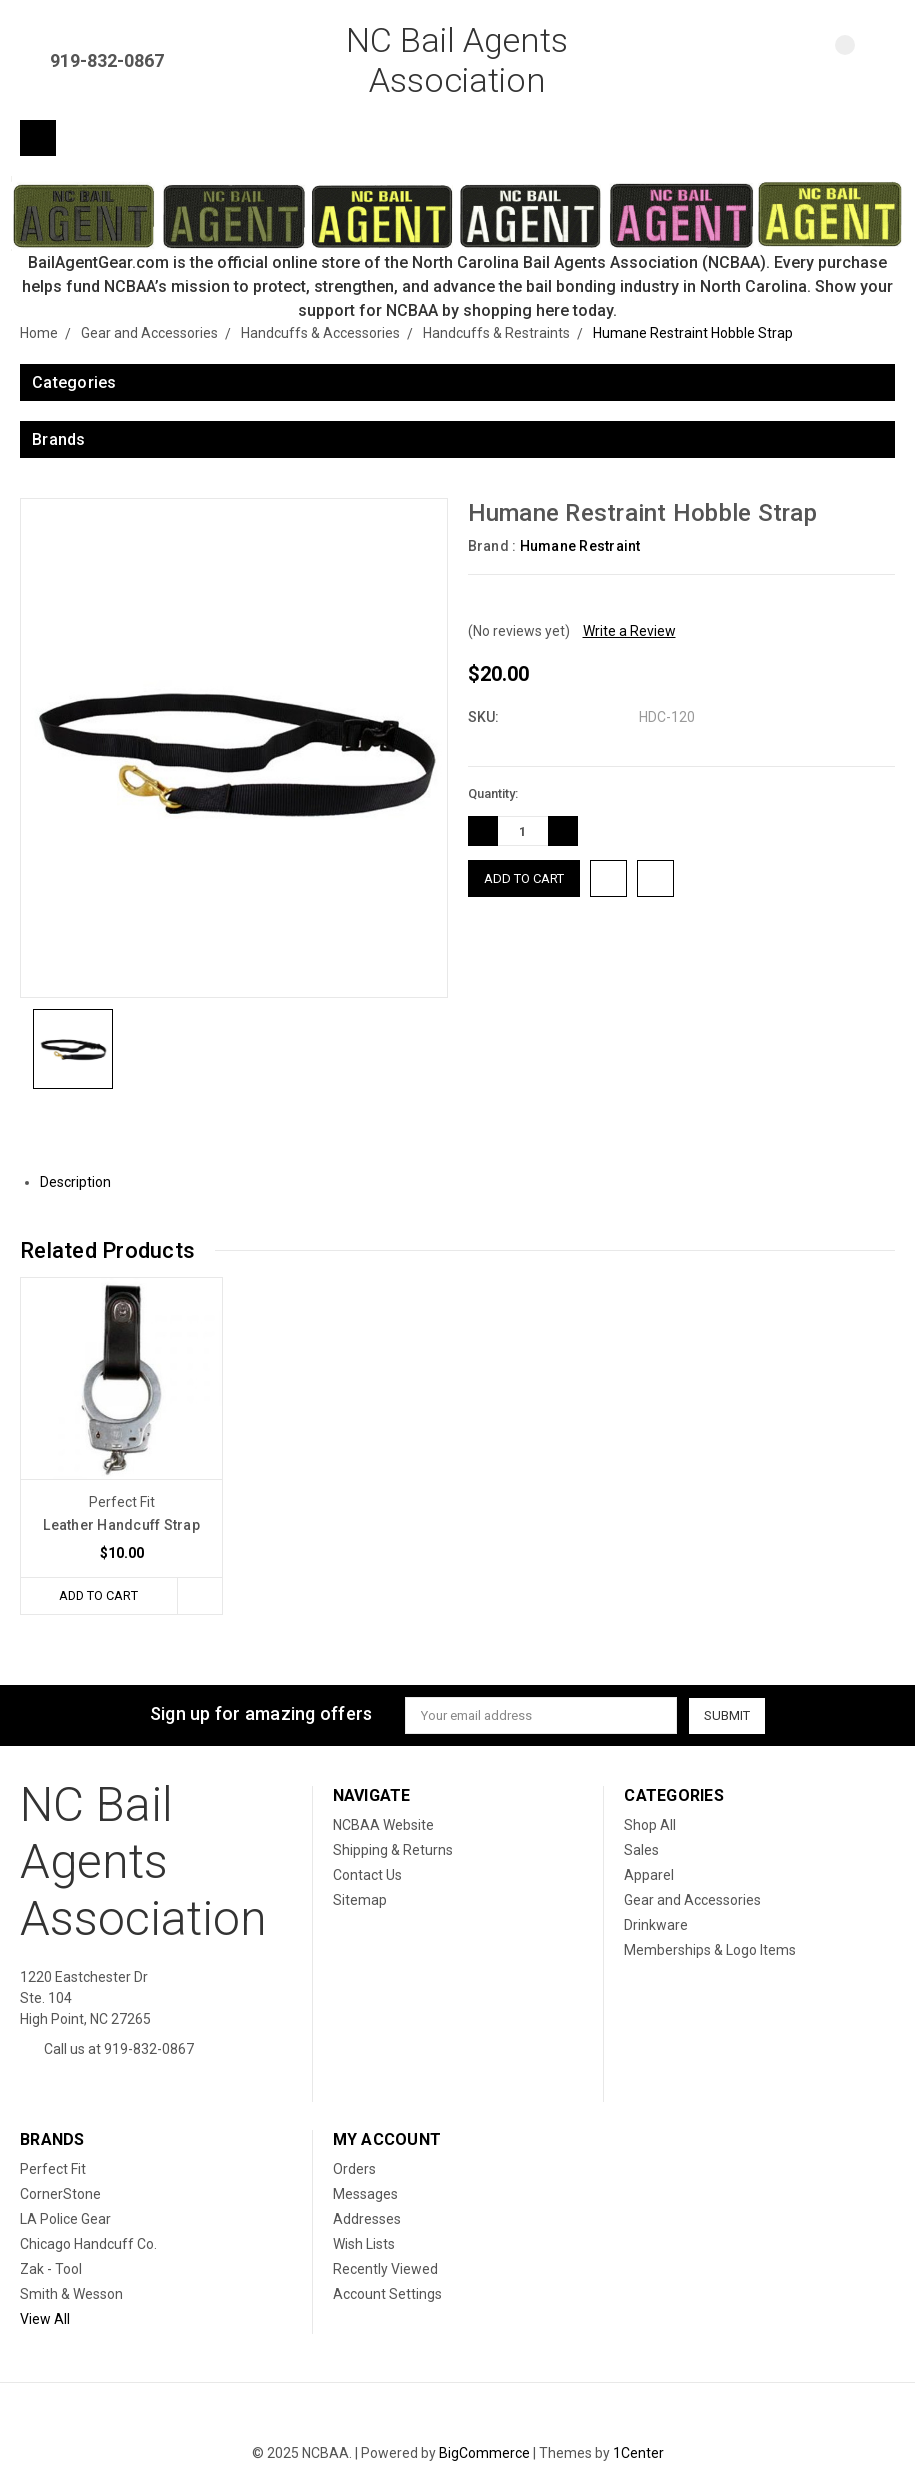 This screenshot has width=915, height=2483. Describe the element at coordinates (656, 1925) in the screenshot. I see `Drinkware` at that location.